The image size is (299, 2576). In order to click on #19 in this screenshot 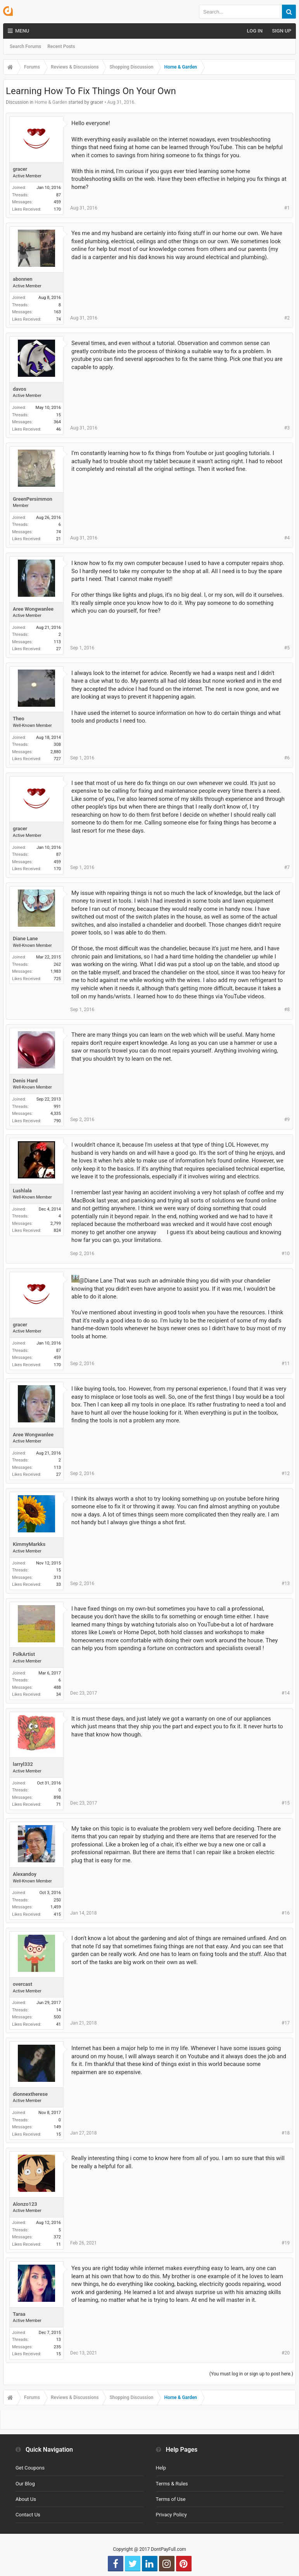, I will do `click(286, 2243)`.